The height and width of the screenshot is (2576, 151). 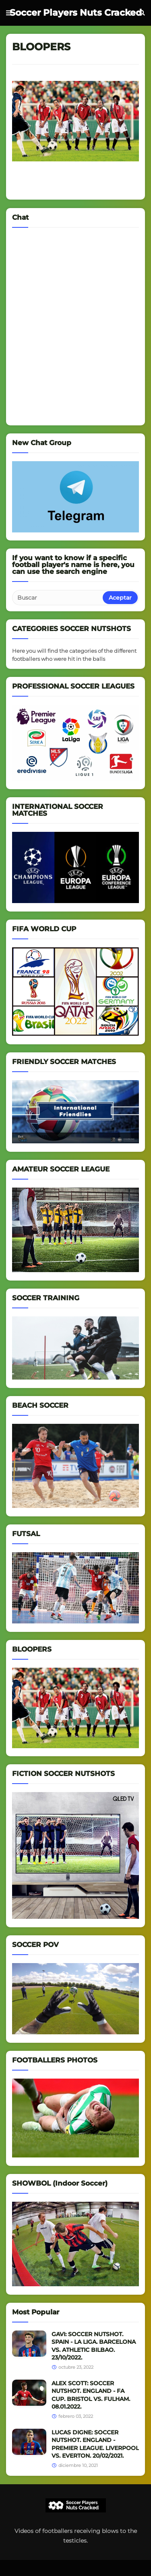 I want to click on Soccer Players Nuts Cracked, so click(x=76, y=12).